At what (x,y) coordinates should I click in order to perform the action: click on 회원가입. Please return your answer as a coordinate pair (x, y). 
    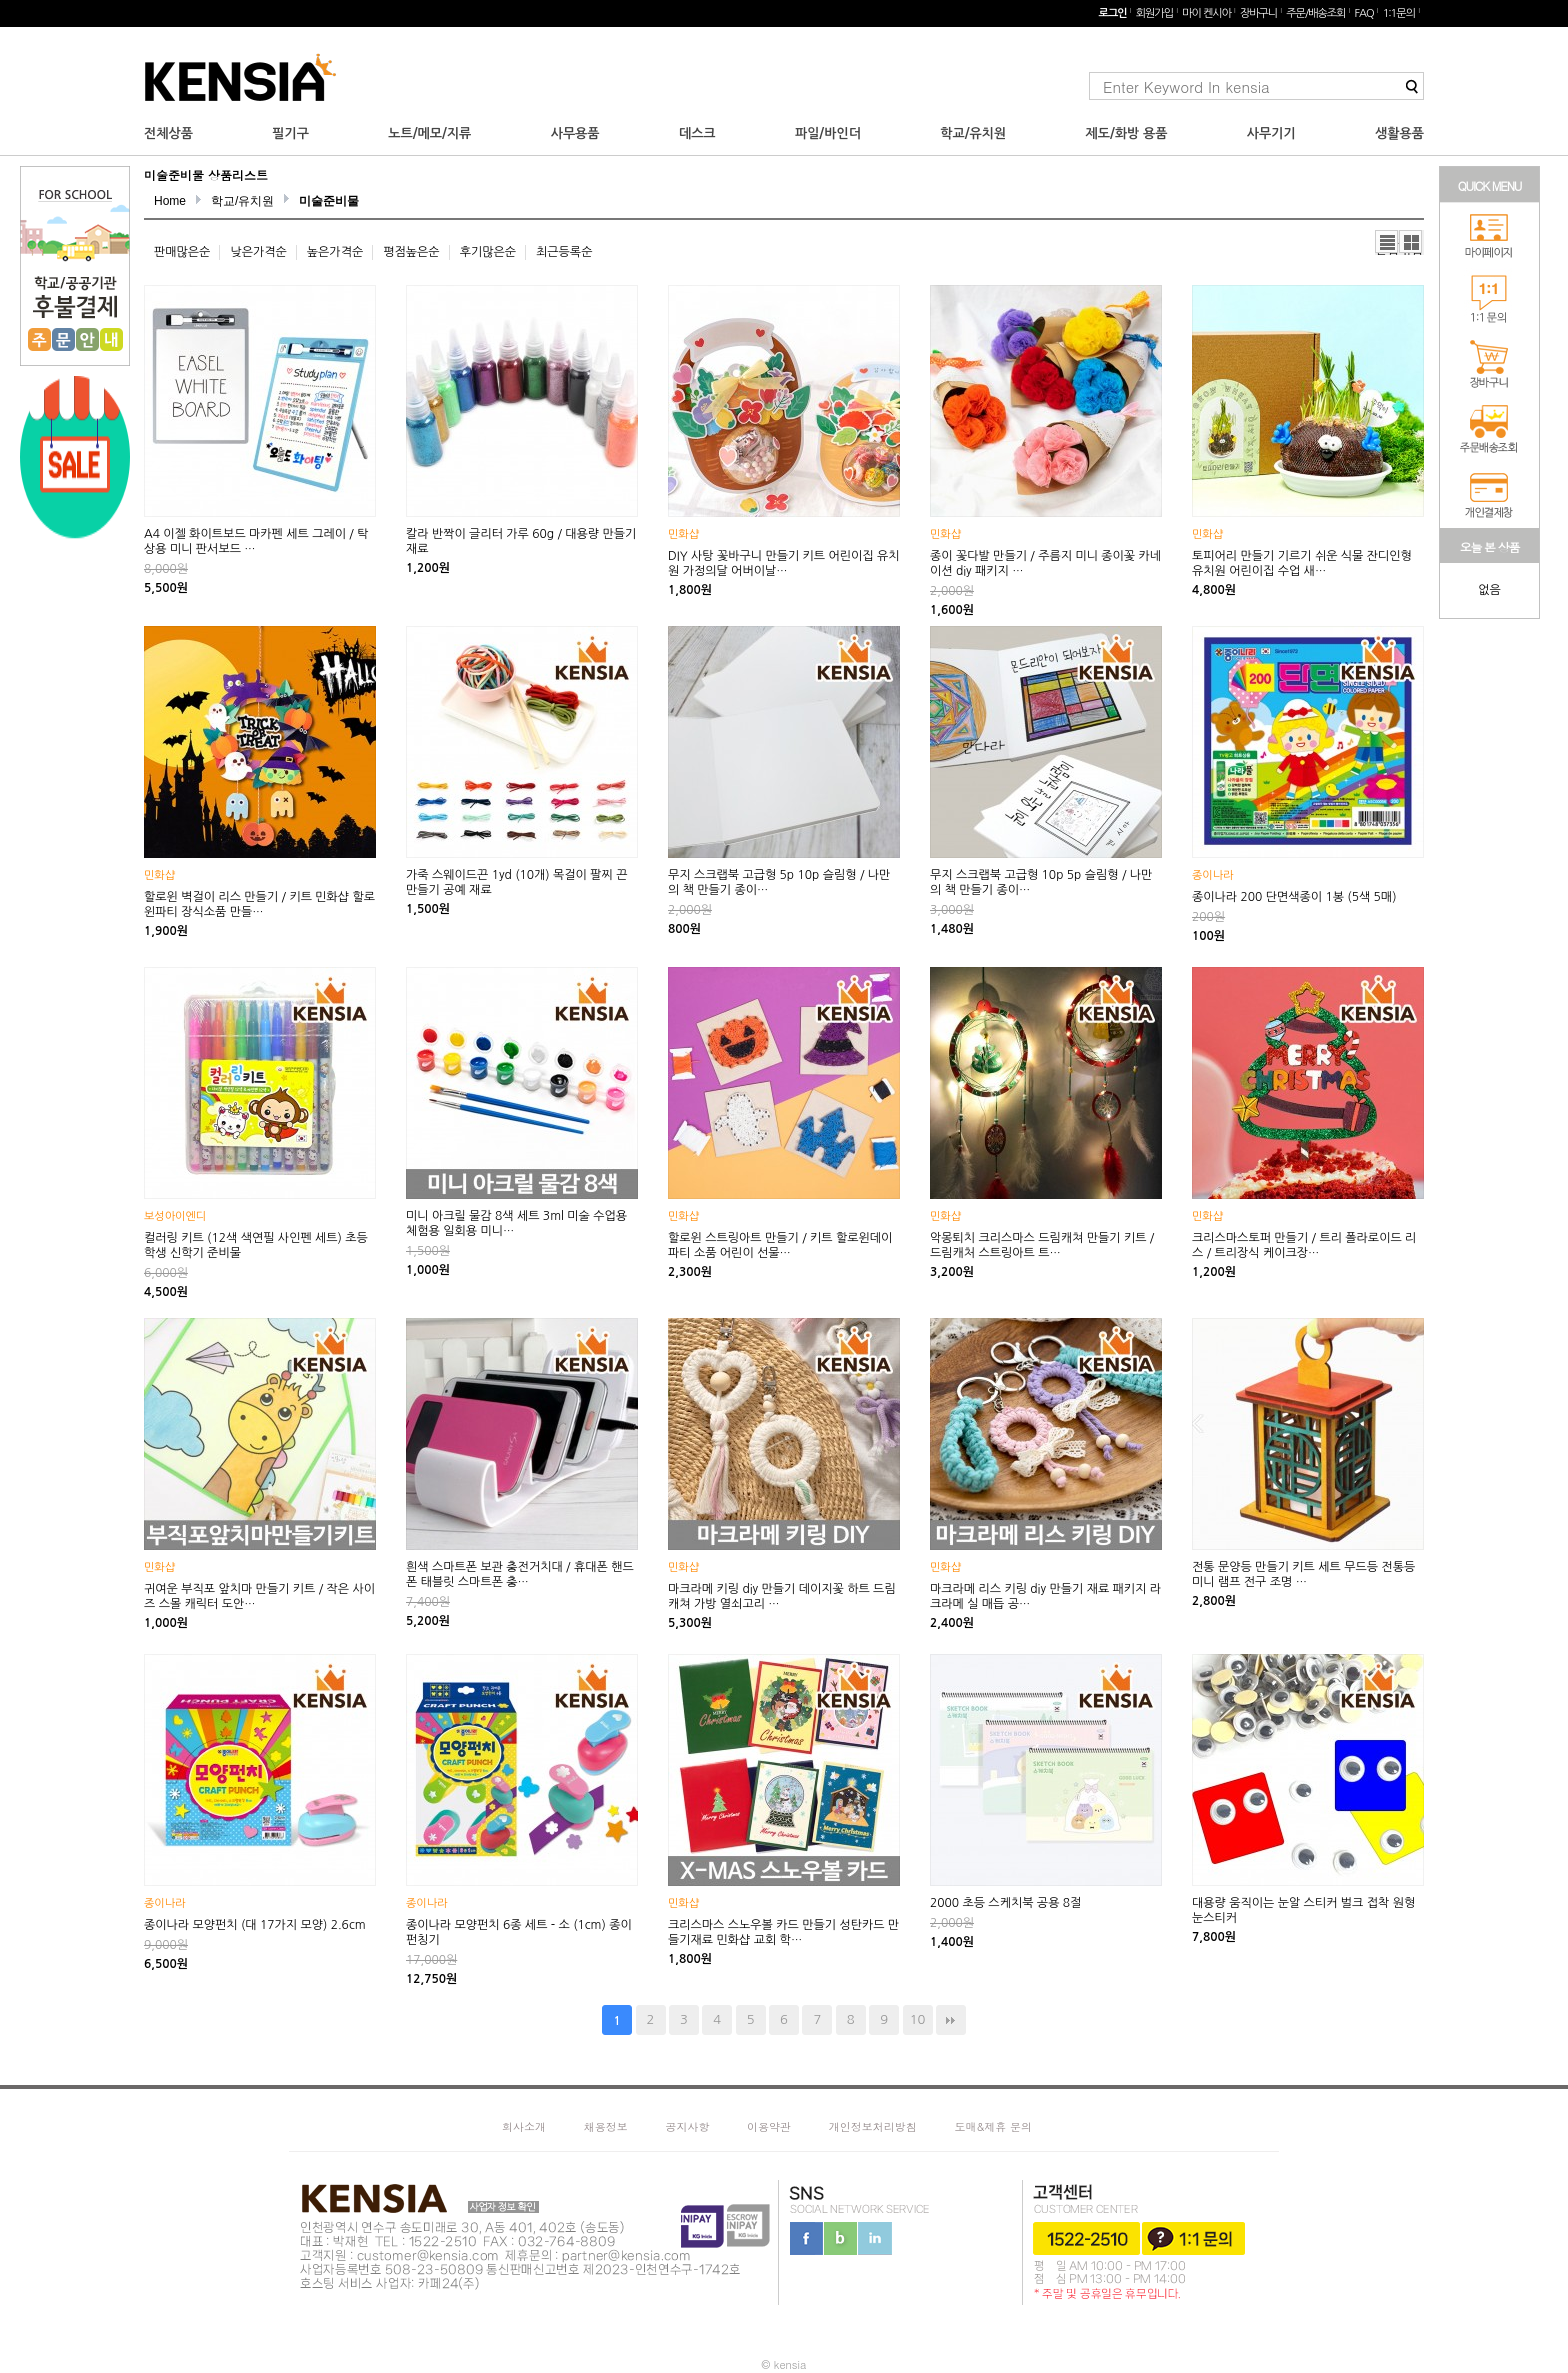
    Looking at the image, I should click on (1154, 13).